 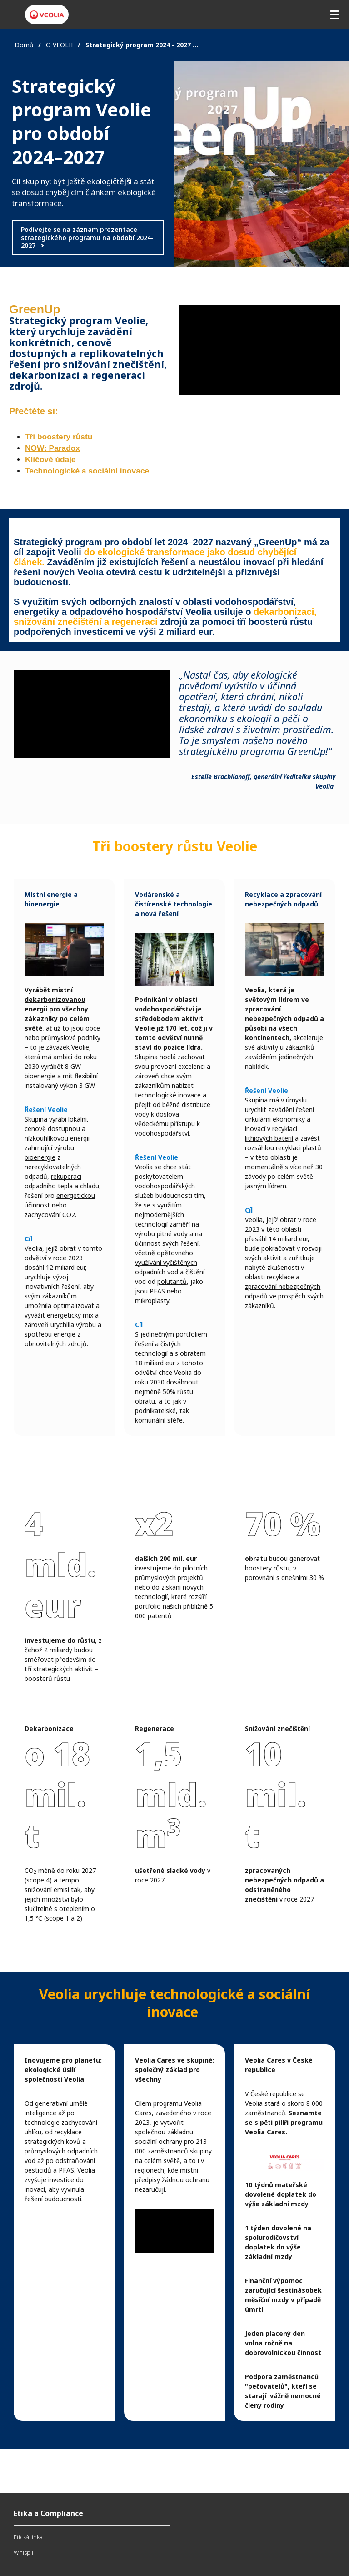 I want to click on Etika a Compliance, so click(x=48, y=2513).